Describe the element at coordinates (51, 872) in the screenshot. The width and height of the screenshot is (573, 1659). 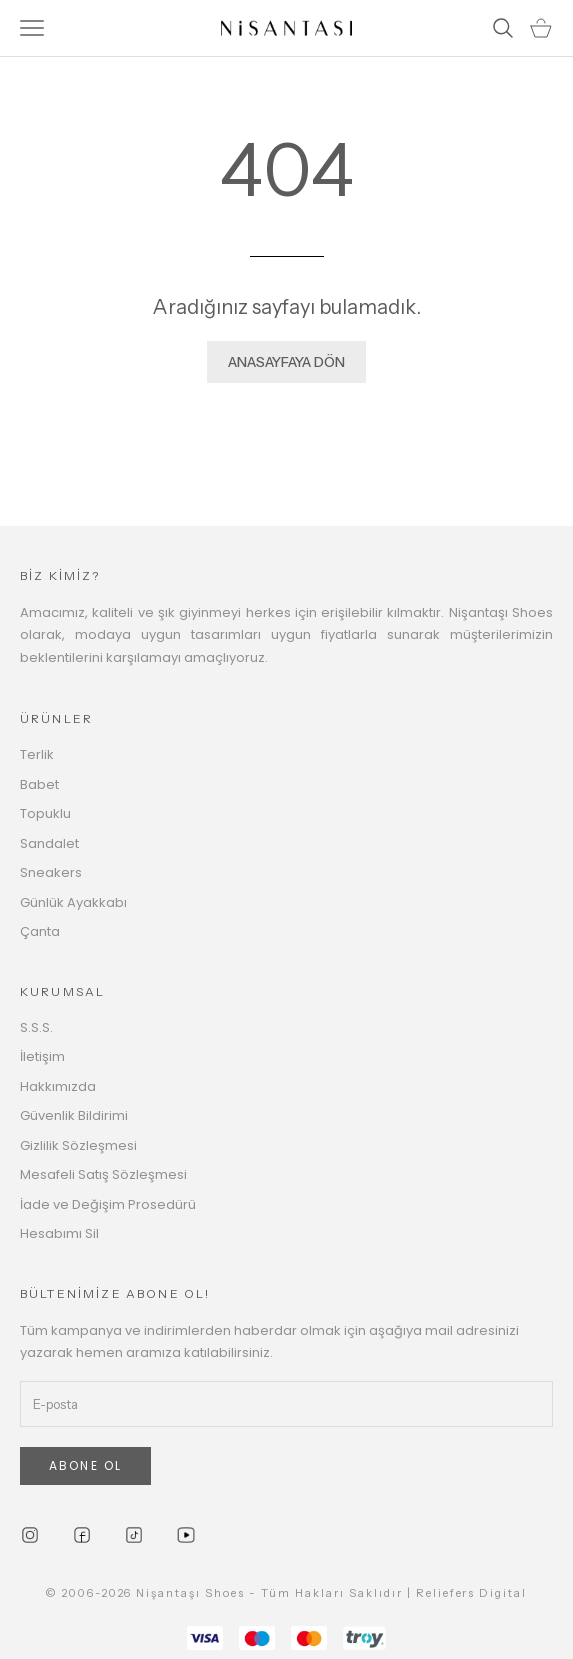
I see `Sneakers` at that location.